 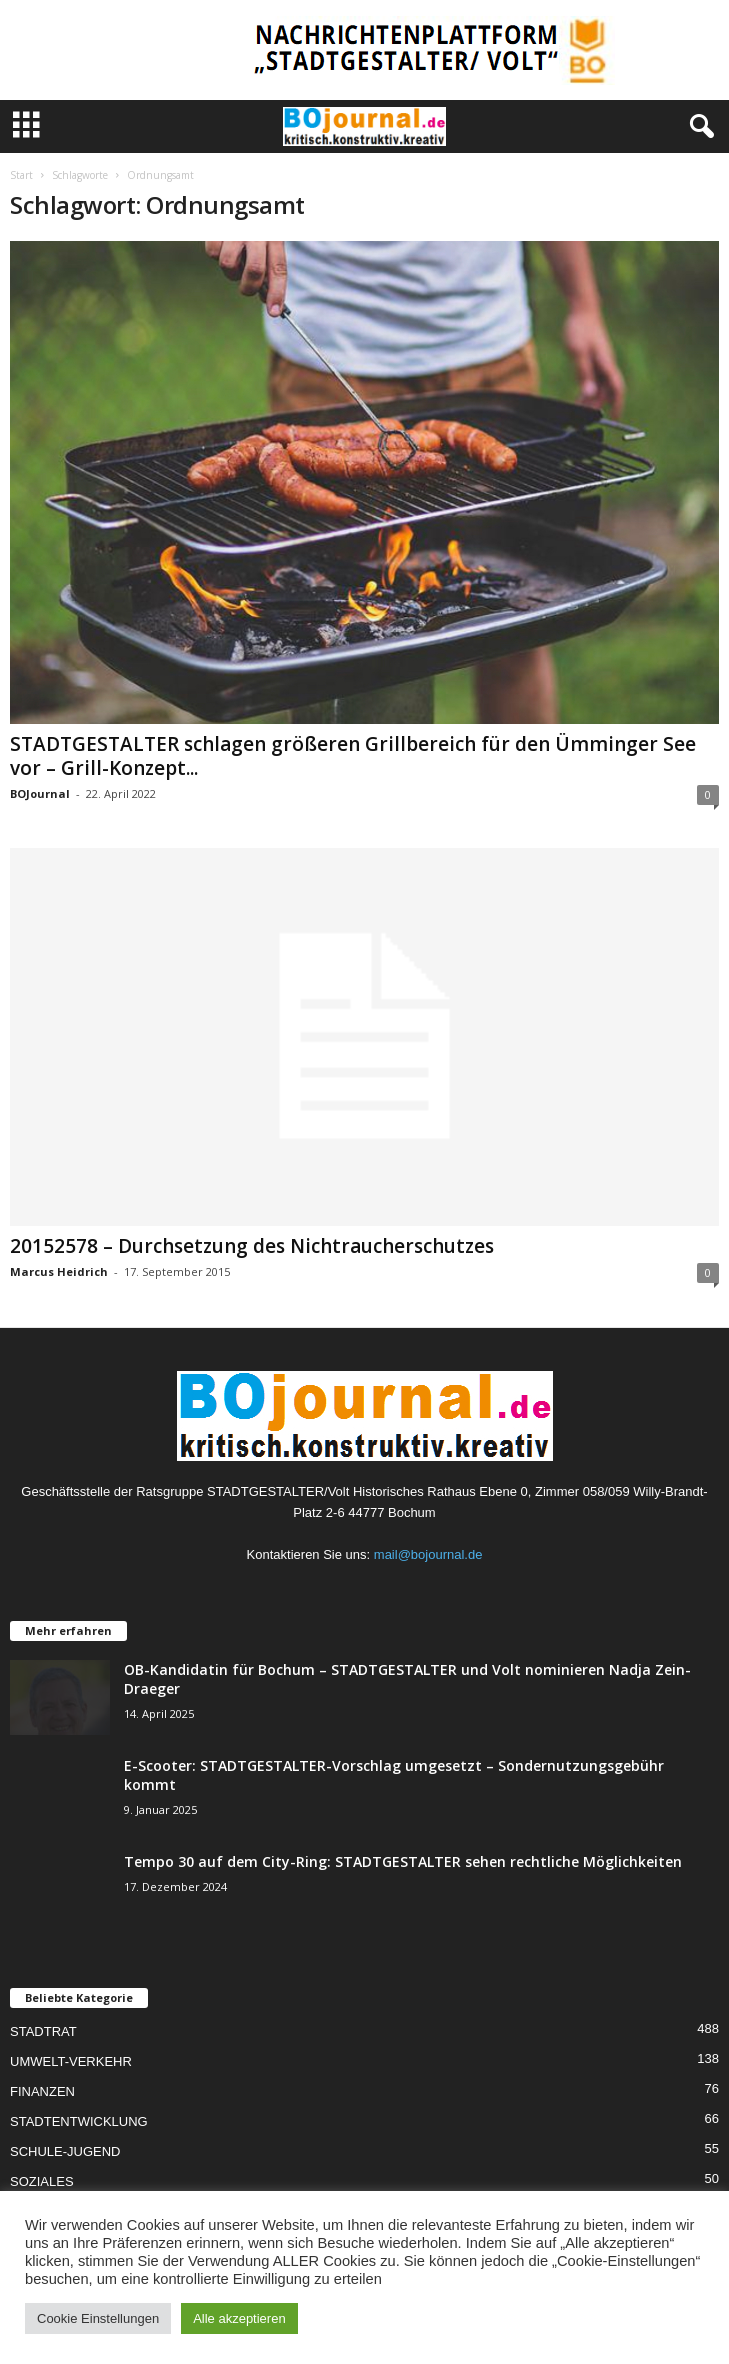 I want to click on STADTGESTALTER schlagen größeren Grillbereich für den Ümminger See vor – Grill-Konzept..., so click(x=353, y=756).